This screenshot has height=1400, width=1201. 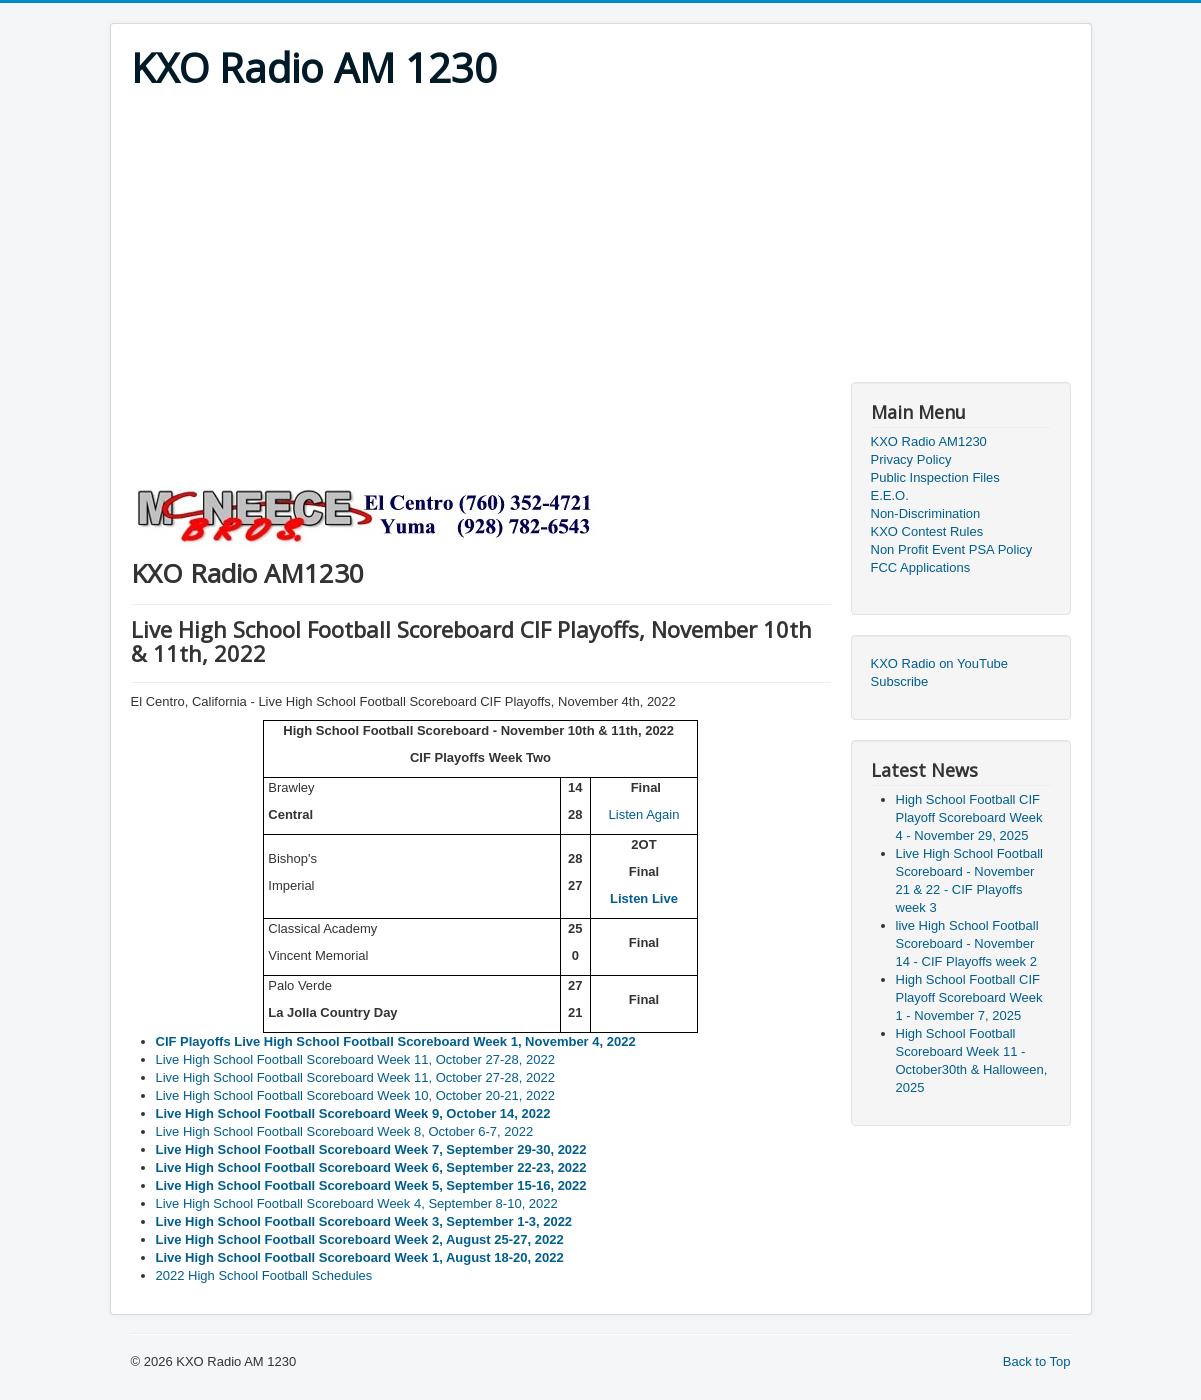 What do you see at coordinates (952, 549) in the screenshot?
I see `Non Profit Event PSA Policy` at bounding box center [952, 549].